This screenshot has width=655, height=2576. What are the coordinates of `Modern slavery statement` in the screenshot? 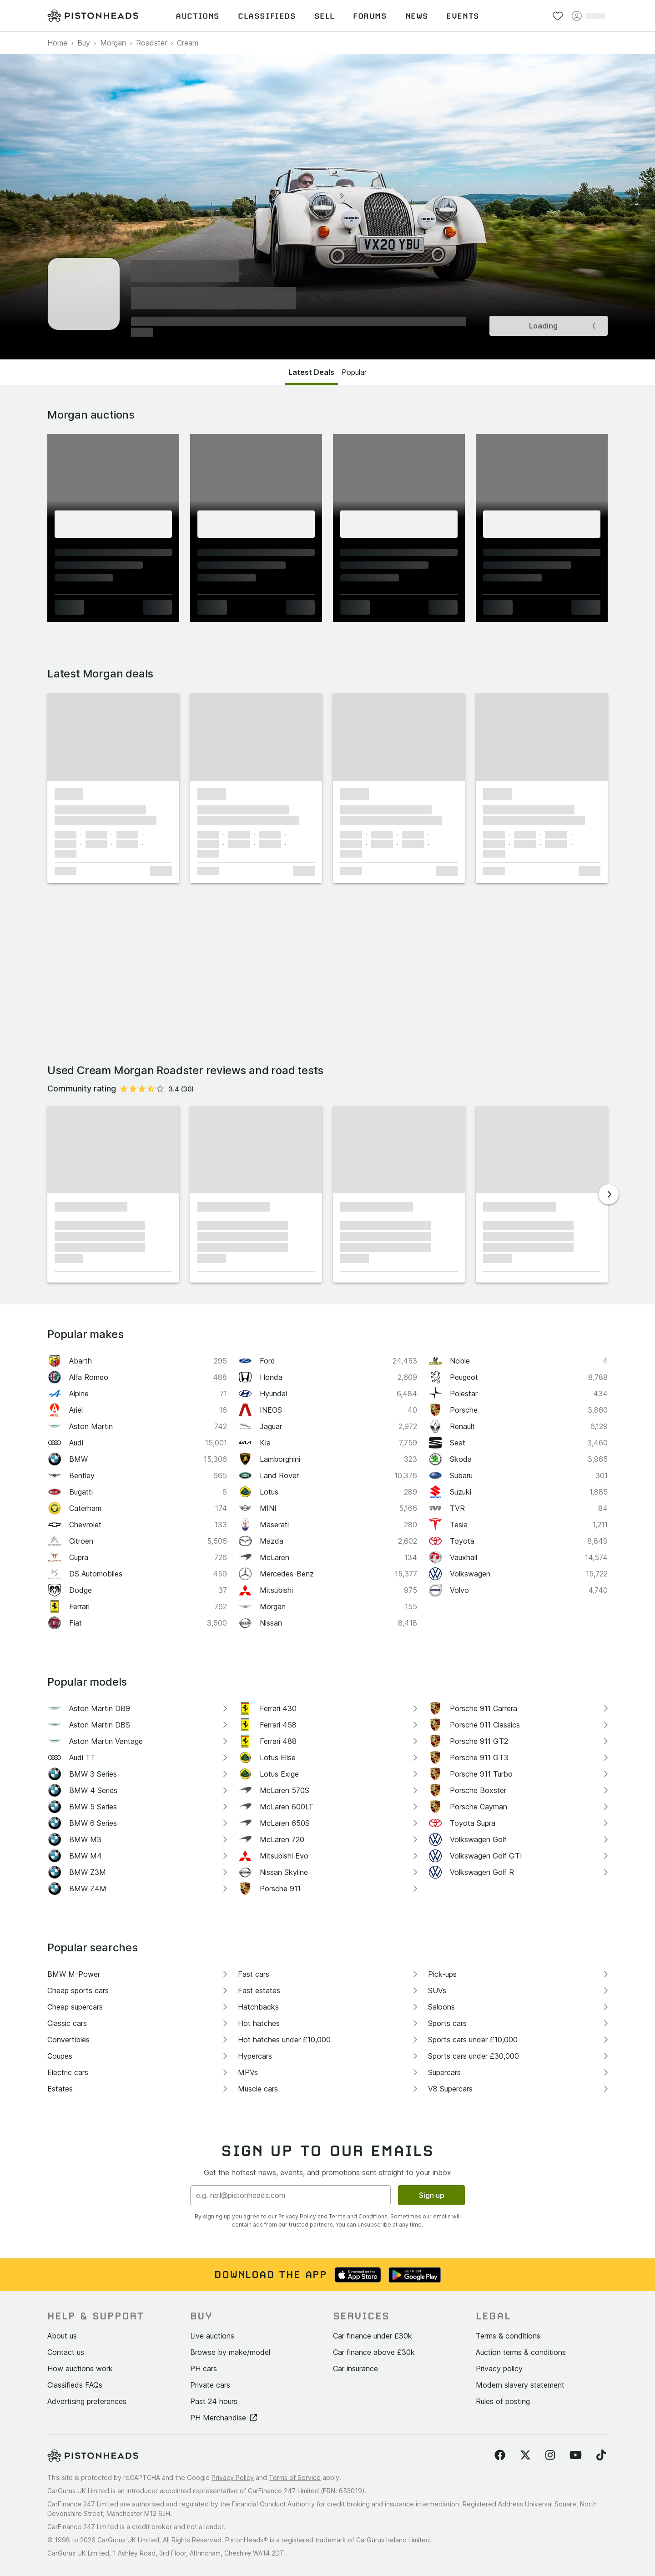 It's located at (520, 2384).